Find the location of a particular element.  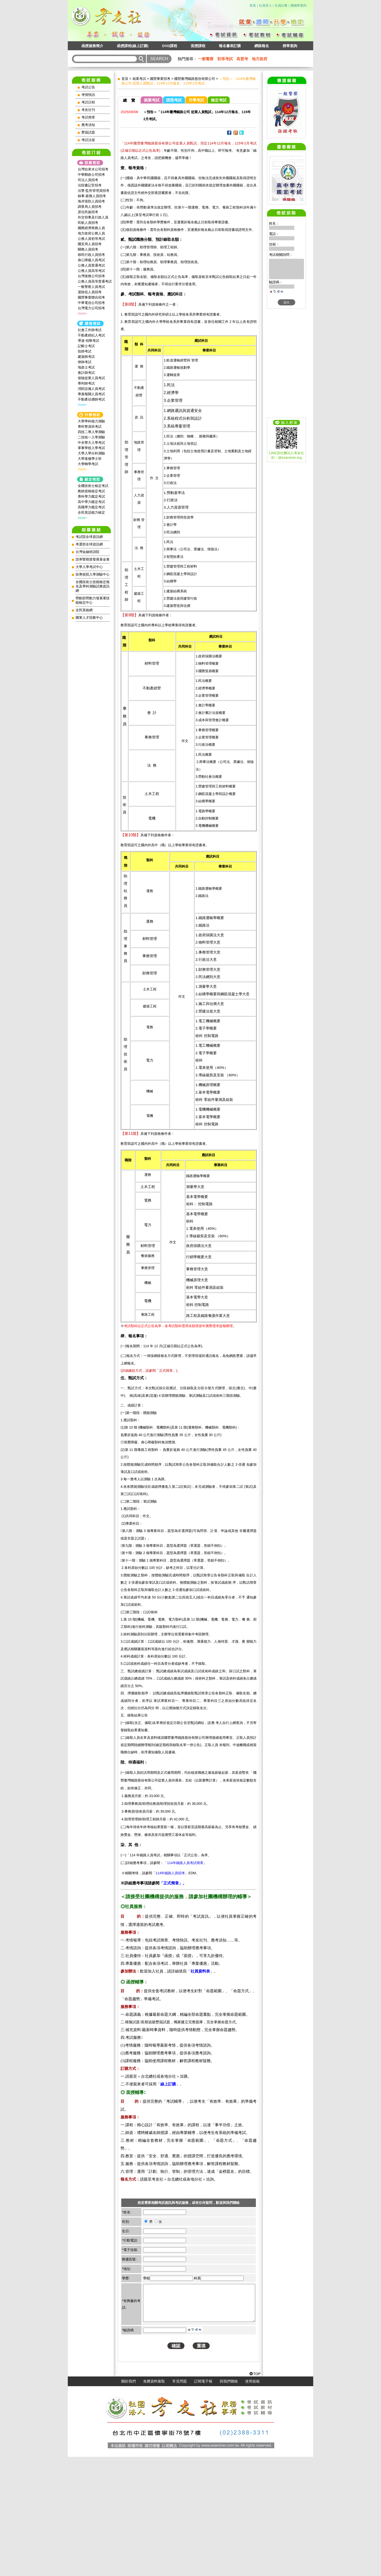

大學學科能力測驗 is located at coordinates (91, 421).